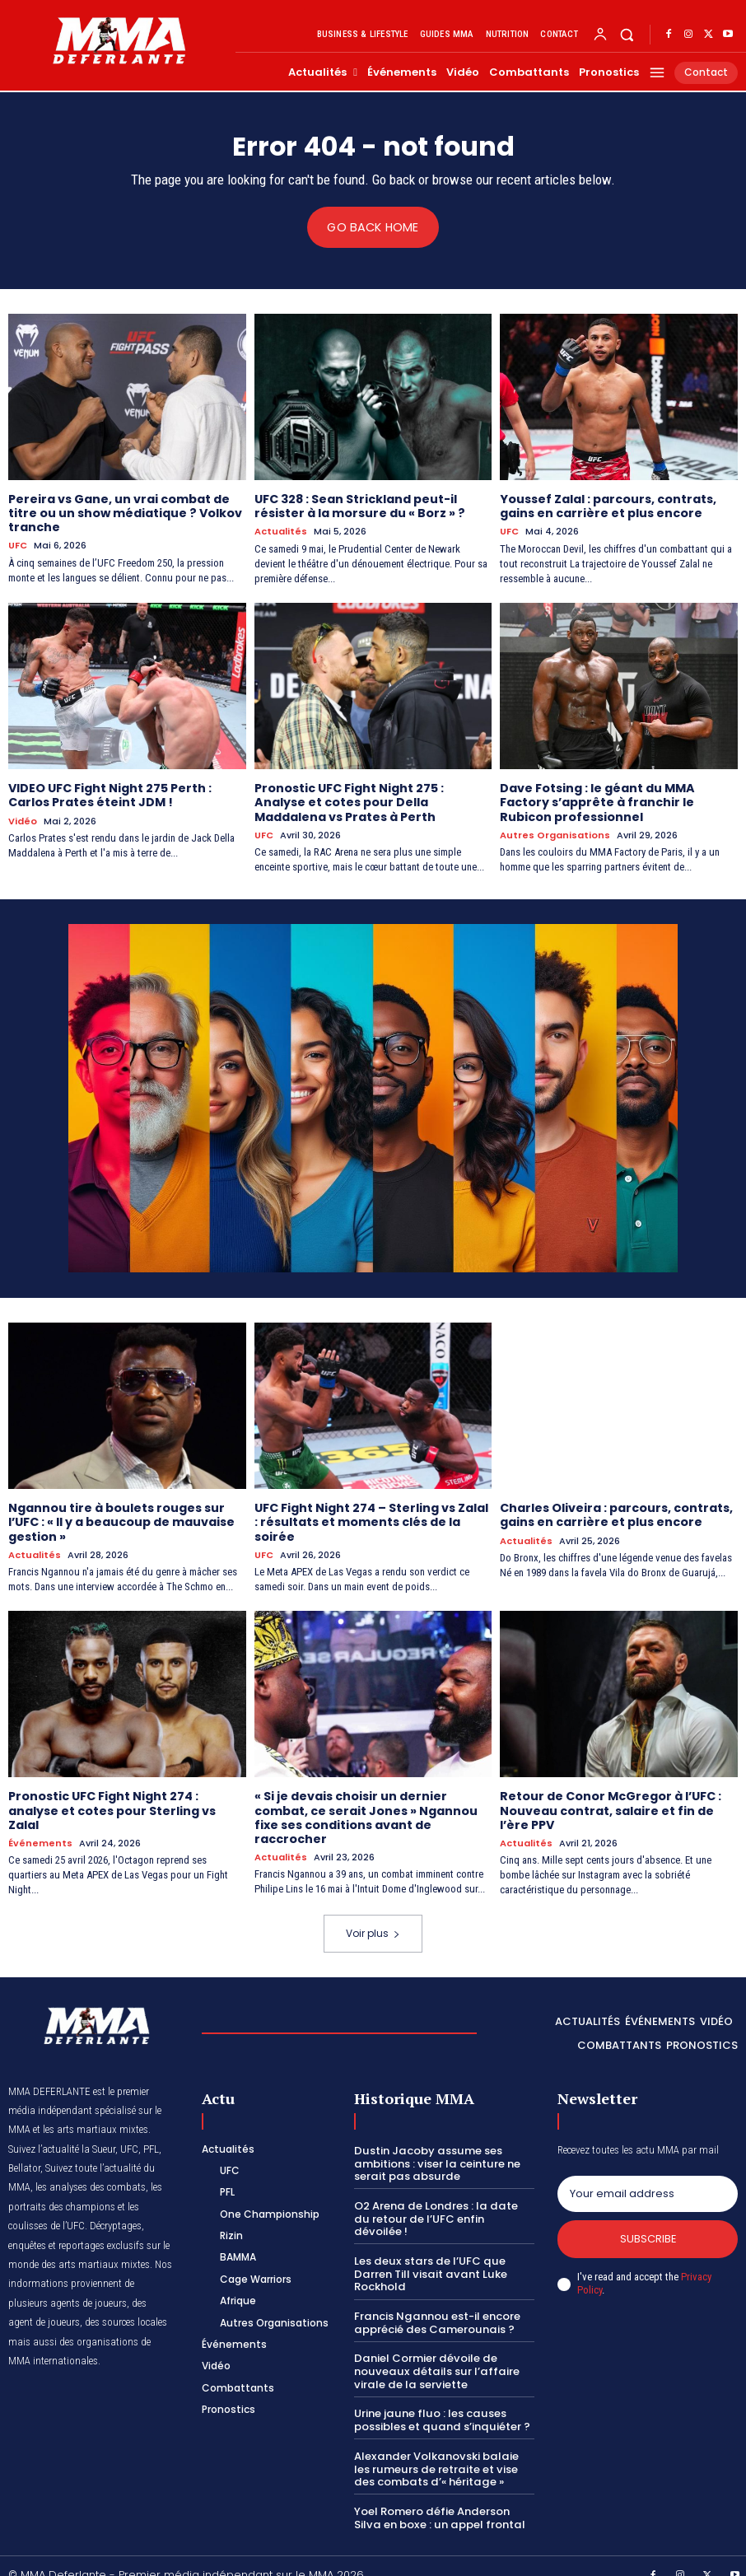 The image size is (746, 2576). What do you see at coordinates (596, 801) in the screenshot?
I see `Dave Fotsing : le géant du MMA Factory s’apprête à franchir le Rubicon professionnel` at bounding box center [596, 801].